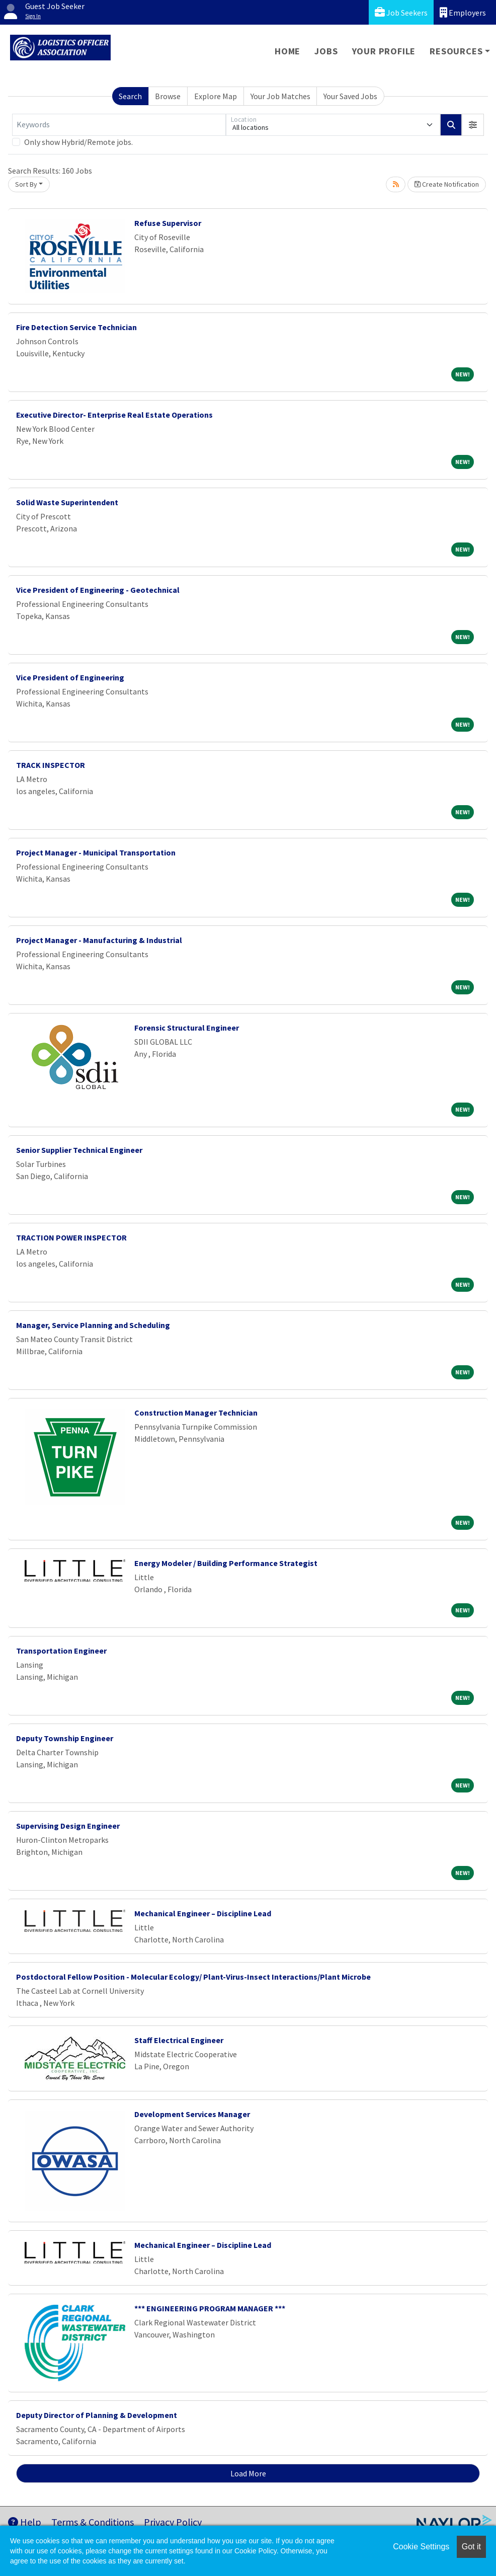 Image resolution: width=496 pixels, height=2576 pixels. Describe the element at coordinates (209, 2308) in the screenshot. I see `*** ENGINEERING PROGRAM MANAGER ***` at that location.